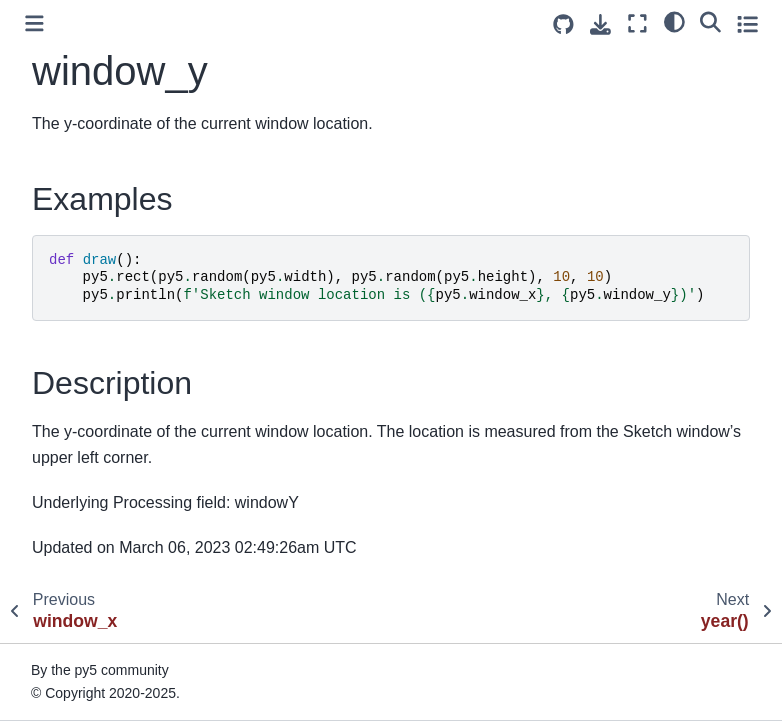  Describe the element at coordinates (710, 21) in the screenshot. I see `[Search]` at that location.